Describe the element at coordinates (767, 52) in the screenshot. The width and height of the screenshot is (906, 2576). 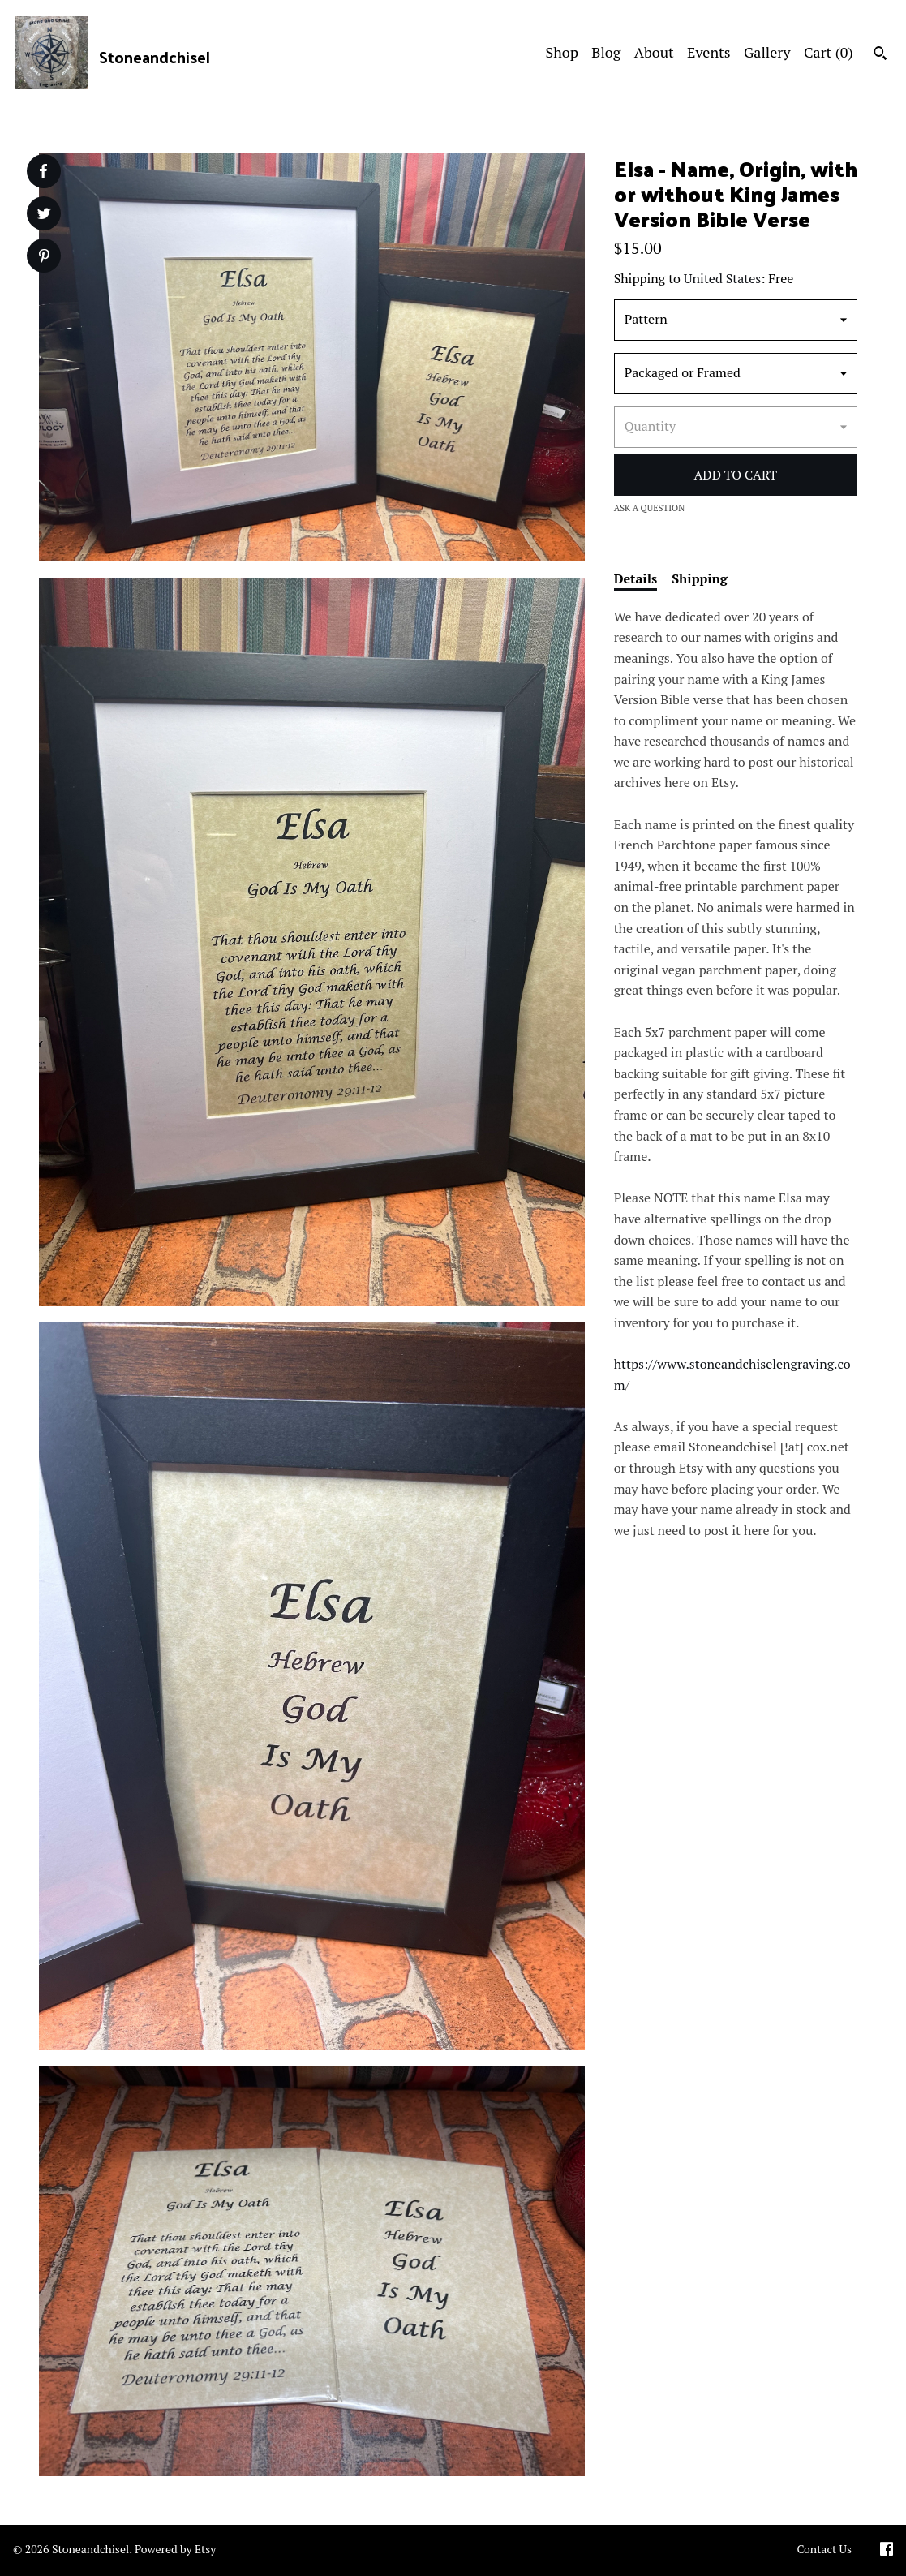
I see `Gallery` at that location.